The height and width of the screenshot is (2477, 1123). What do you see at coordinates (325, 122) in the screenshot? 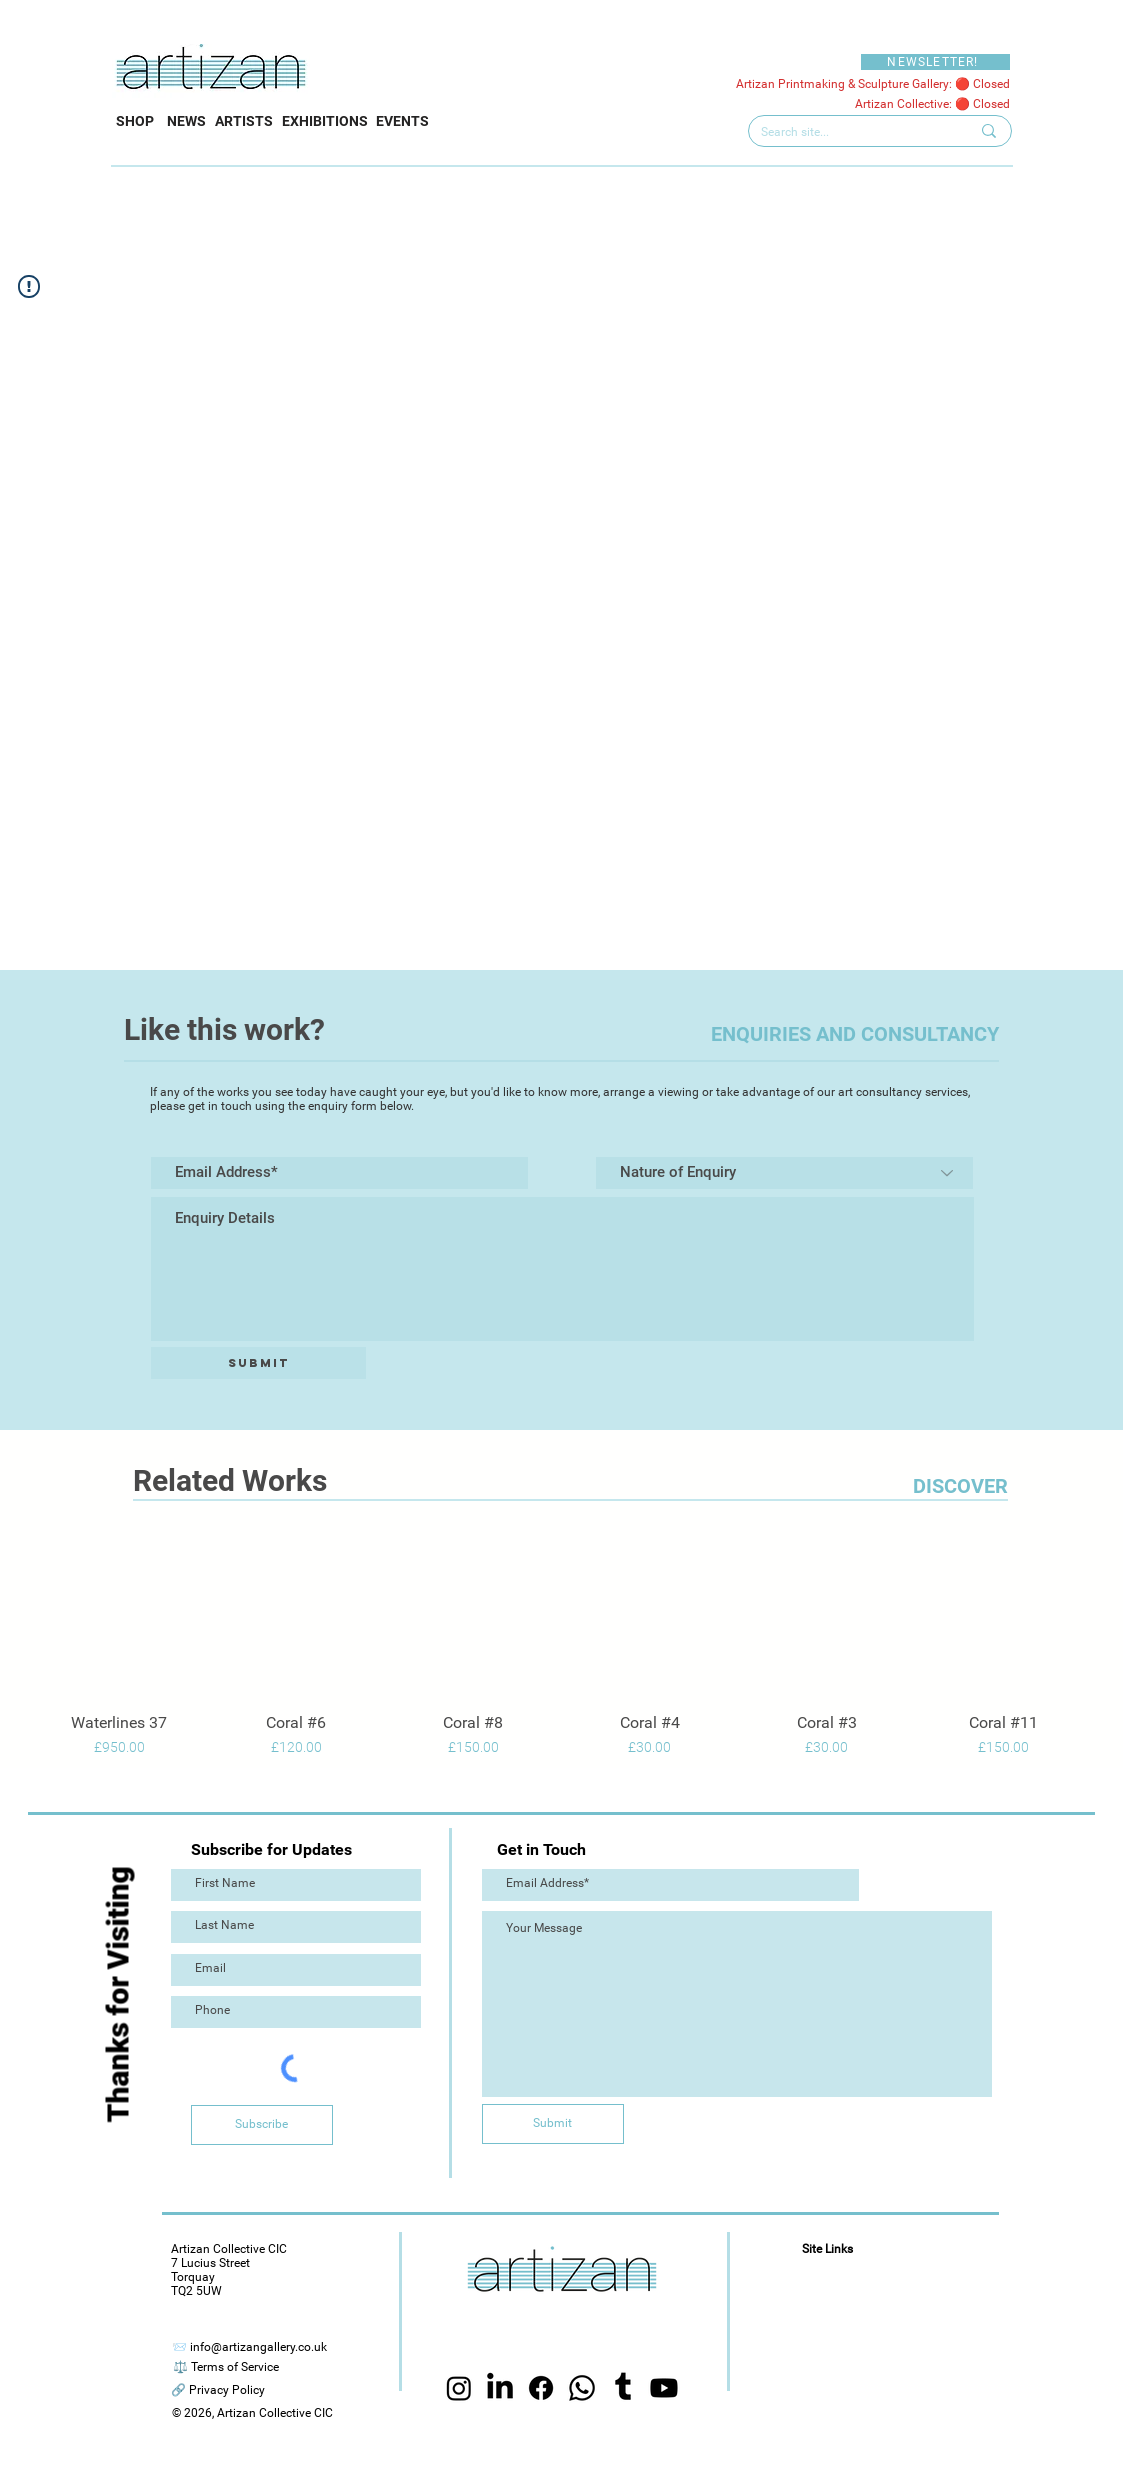
I see `[EXHIBITIONS]` at bounding box center [325, 122].